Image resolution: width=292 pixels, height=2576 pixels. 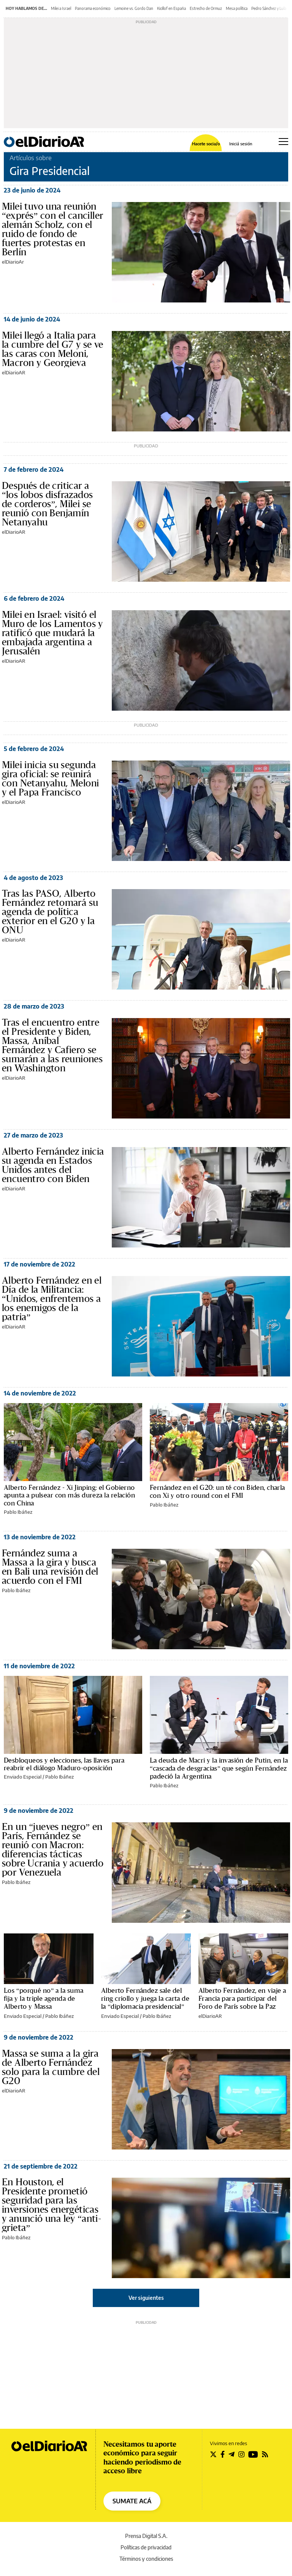 What do you see at coordinates (145, 1999) in the screenshot?
I see `Alberto Fernández sale del ring criollo y juega la carta de la “diplomacia presidencial”` at bounding box center [145, 1999].